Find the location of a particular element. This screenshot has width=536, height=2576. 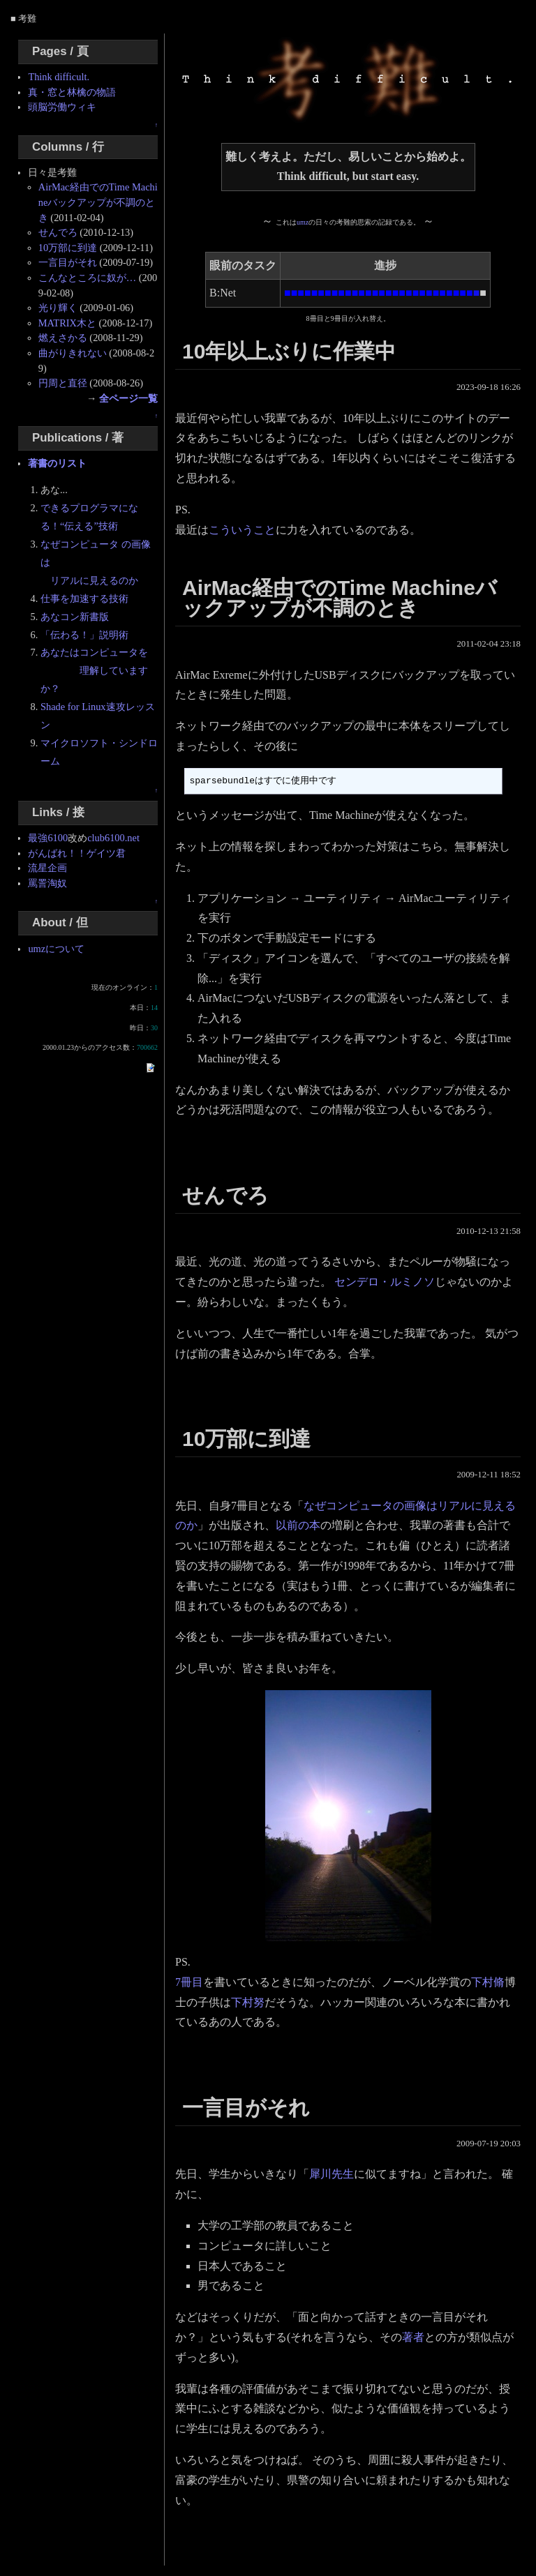

AirMac経由でのTime Machineバックアップが不調のとき is located at coordinates (98, 202).